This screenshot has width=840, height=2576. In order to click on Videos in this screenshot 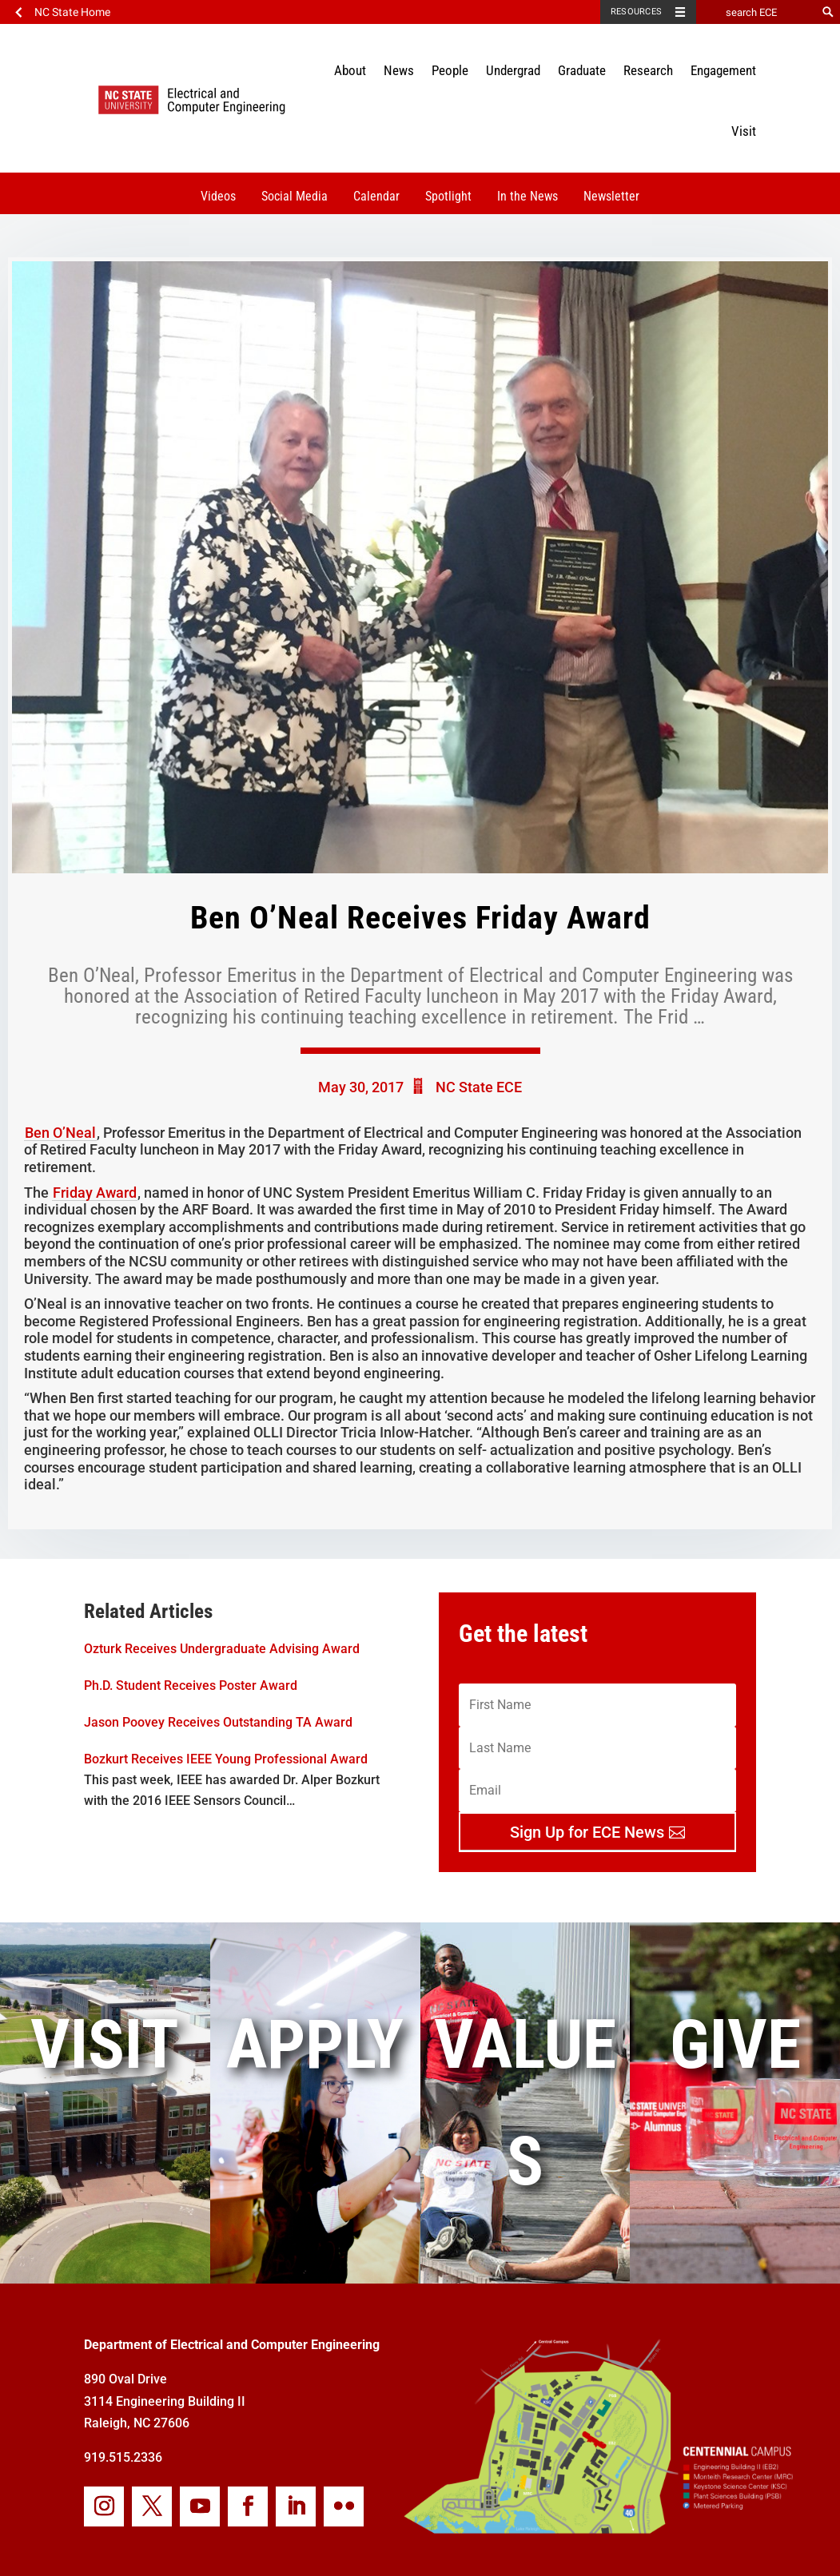, I will do `click(218, 196)`.